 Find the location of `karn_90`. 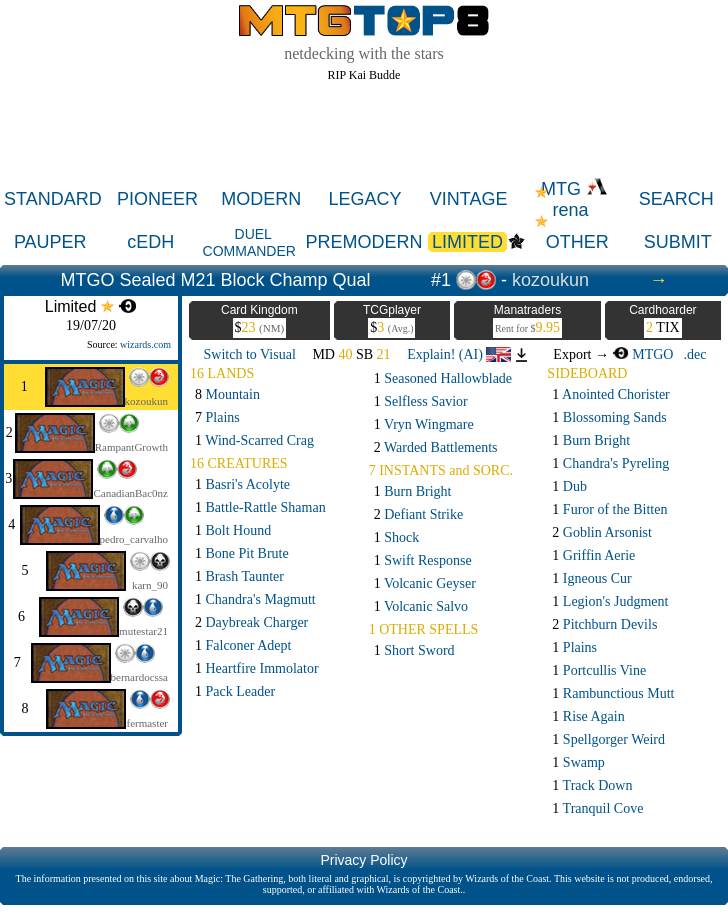

karn_90 is located at coordinates (150, 585).